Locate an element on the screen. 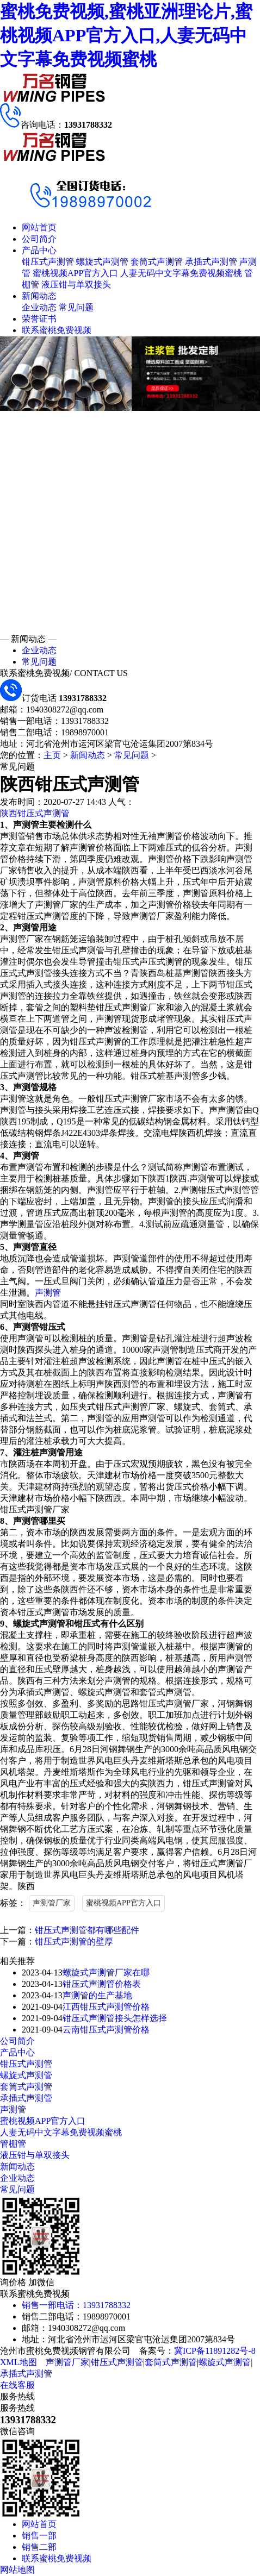 This screenshot has width=260, height=2576. 联系蜜桃免费视频 is located at coordinates (56, 330).